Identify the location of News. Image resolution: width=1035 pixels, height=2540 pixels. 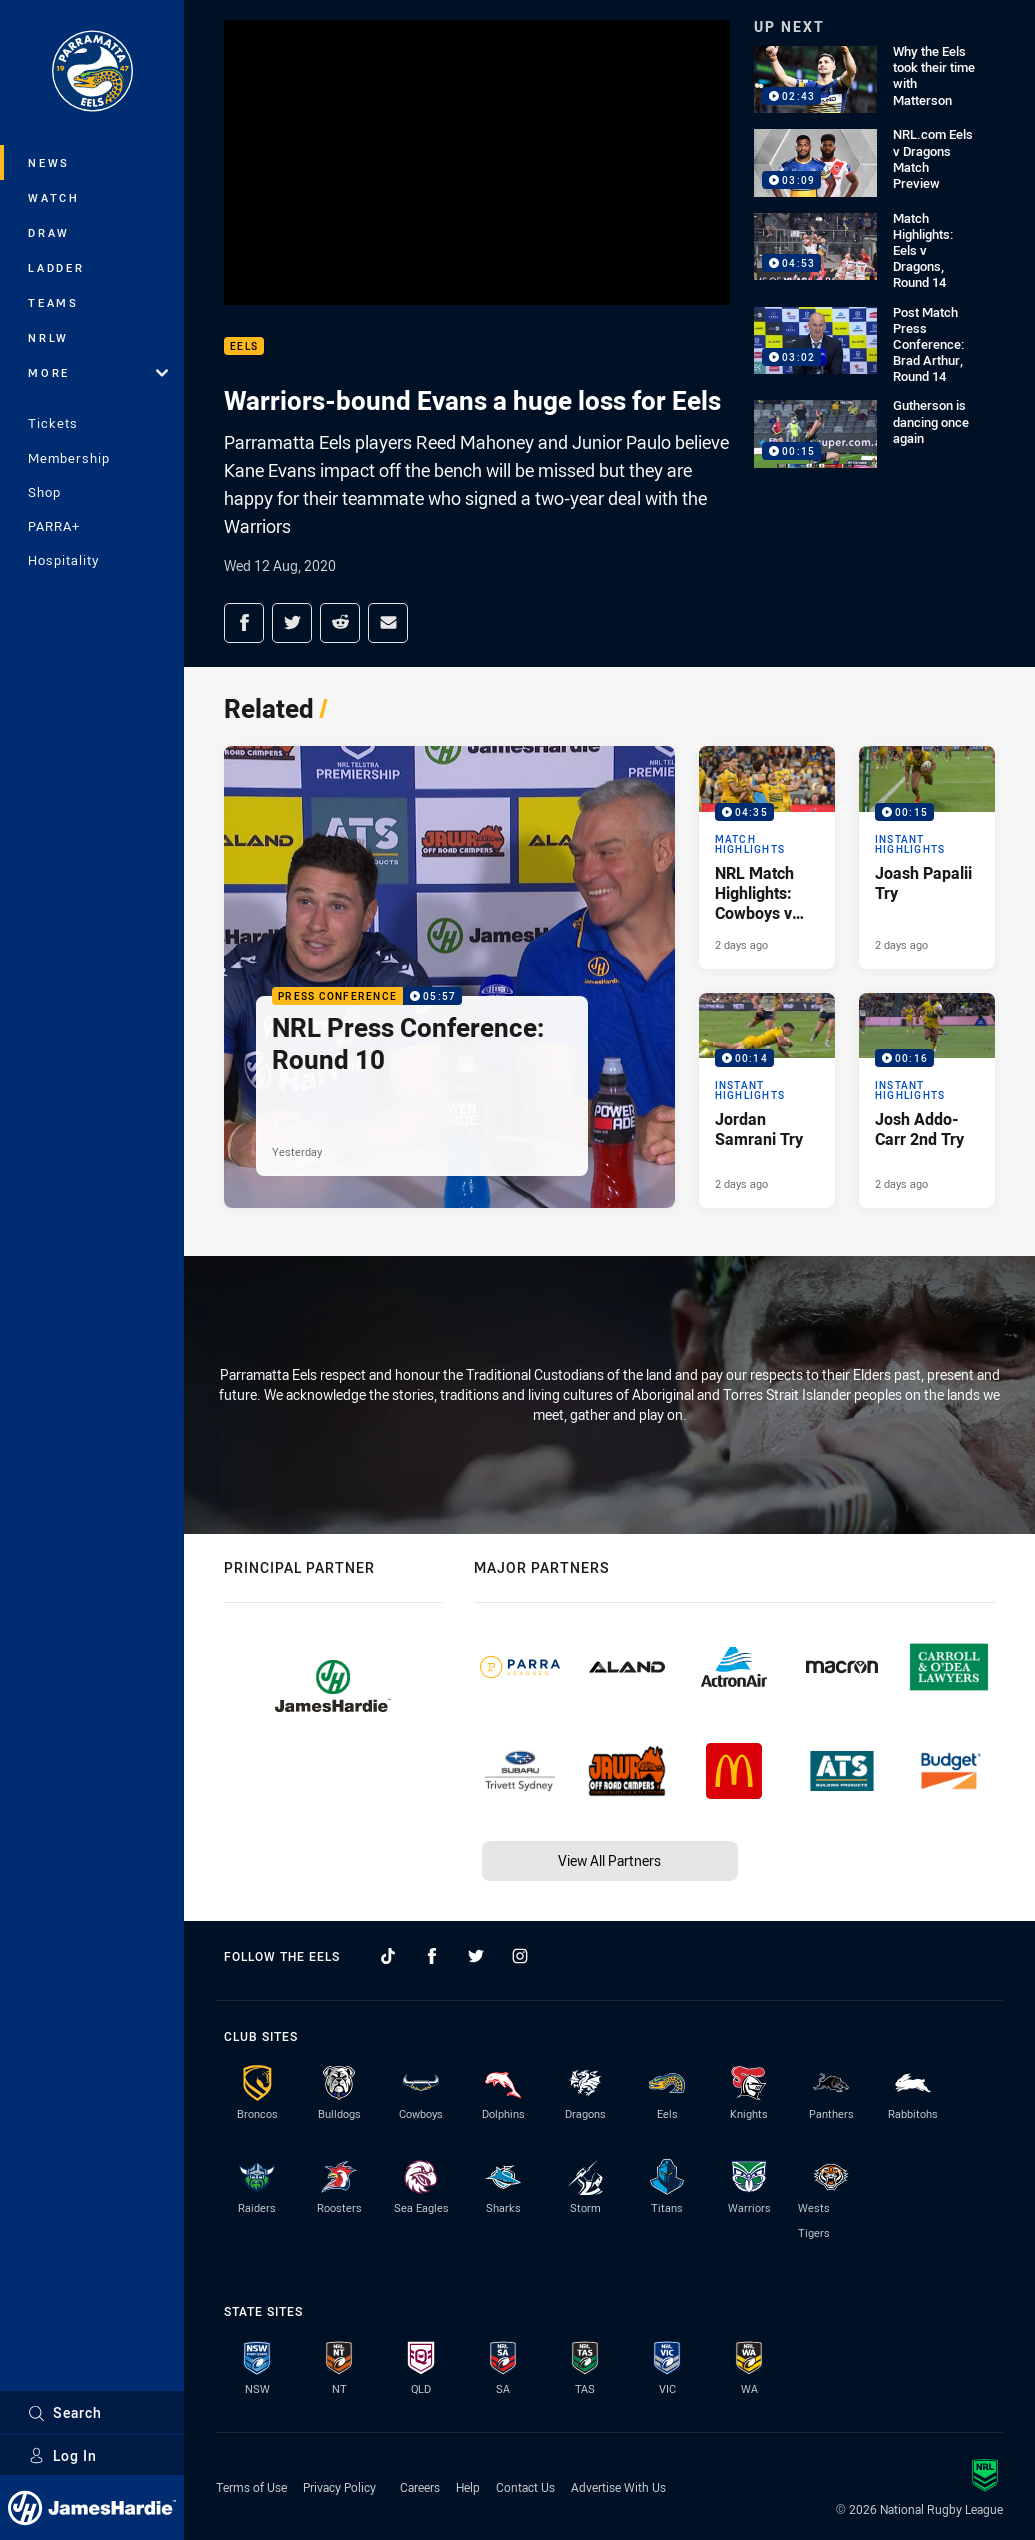
(49, 162).